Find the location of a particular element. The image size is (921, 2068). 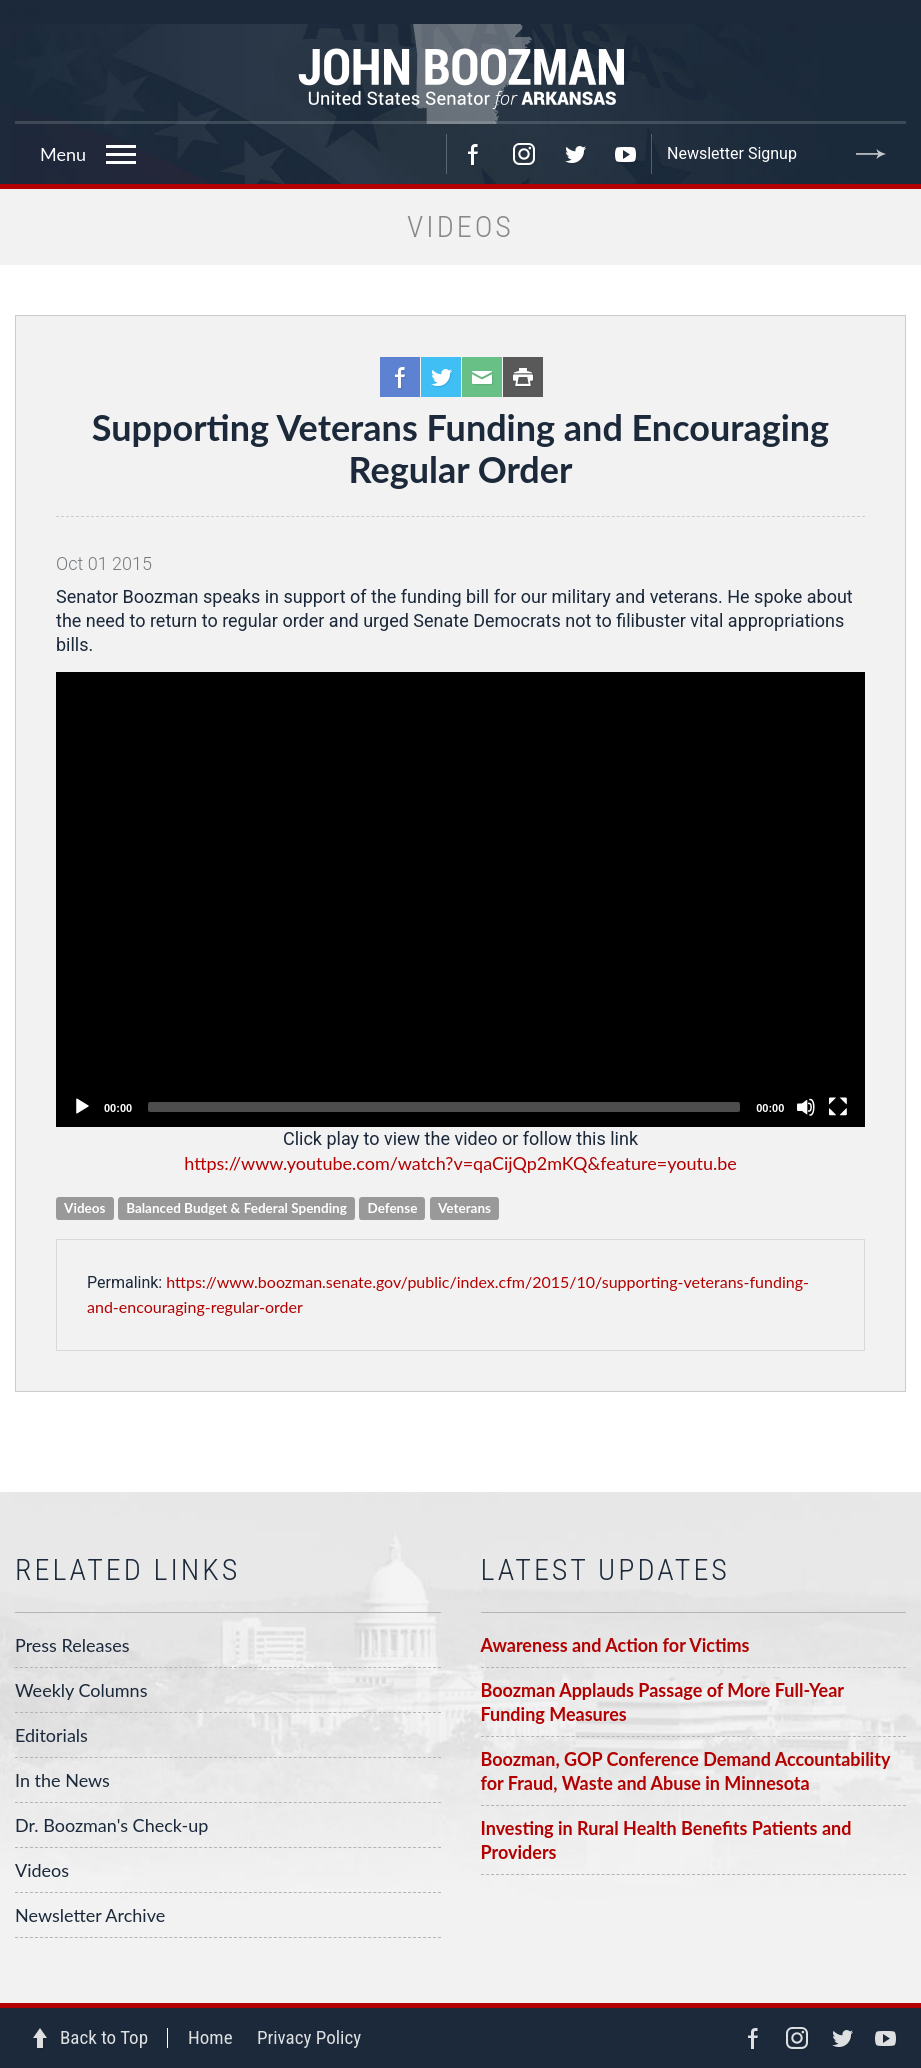

Print is located at coordinates (523, 377).